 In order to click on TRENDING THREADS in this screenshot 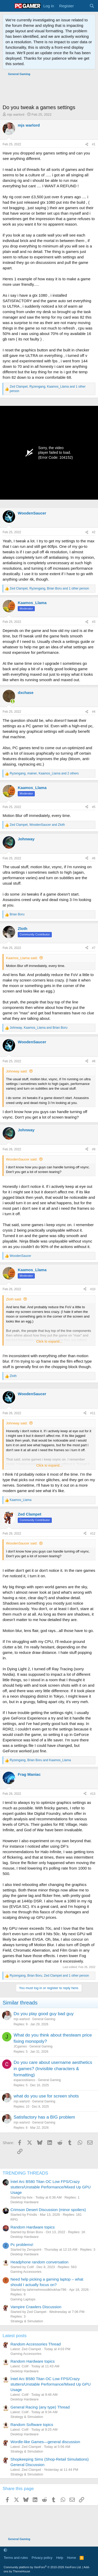, I will do `click(25, 2173)`.